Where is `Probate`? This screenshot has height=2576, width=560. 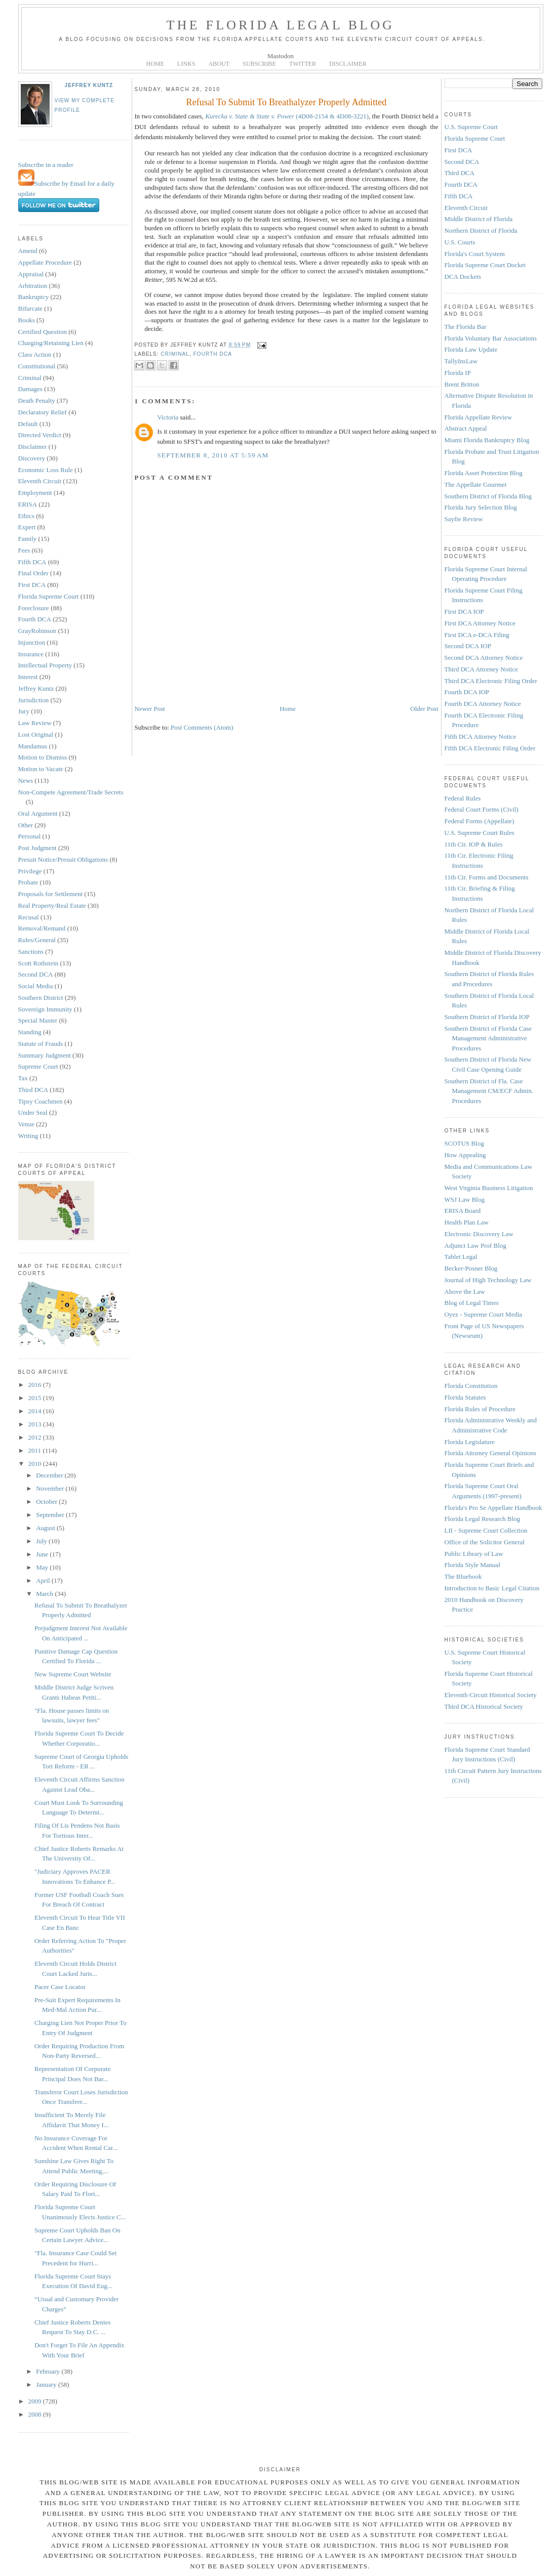 Probate is located at coordinates (28, 882).